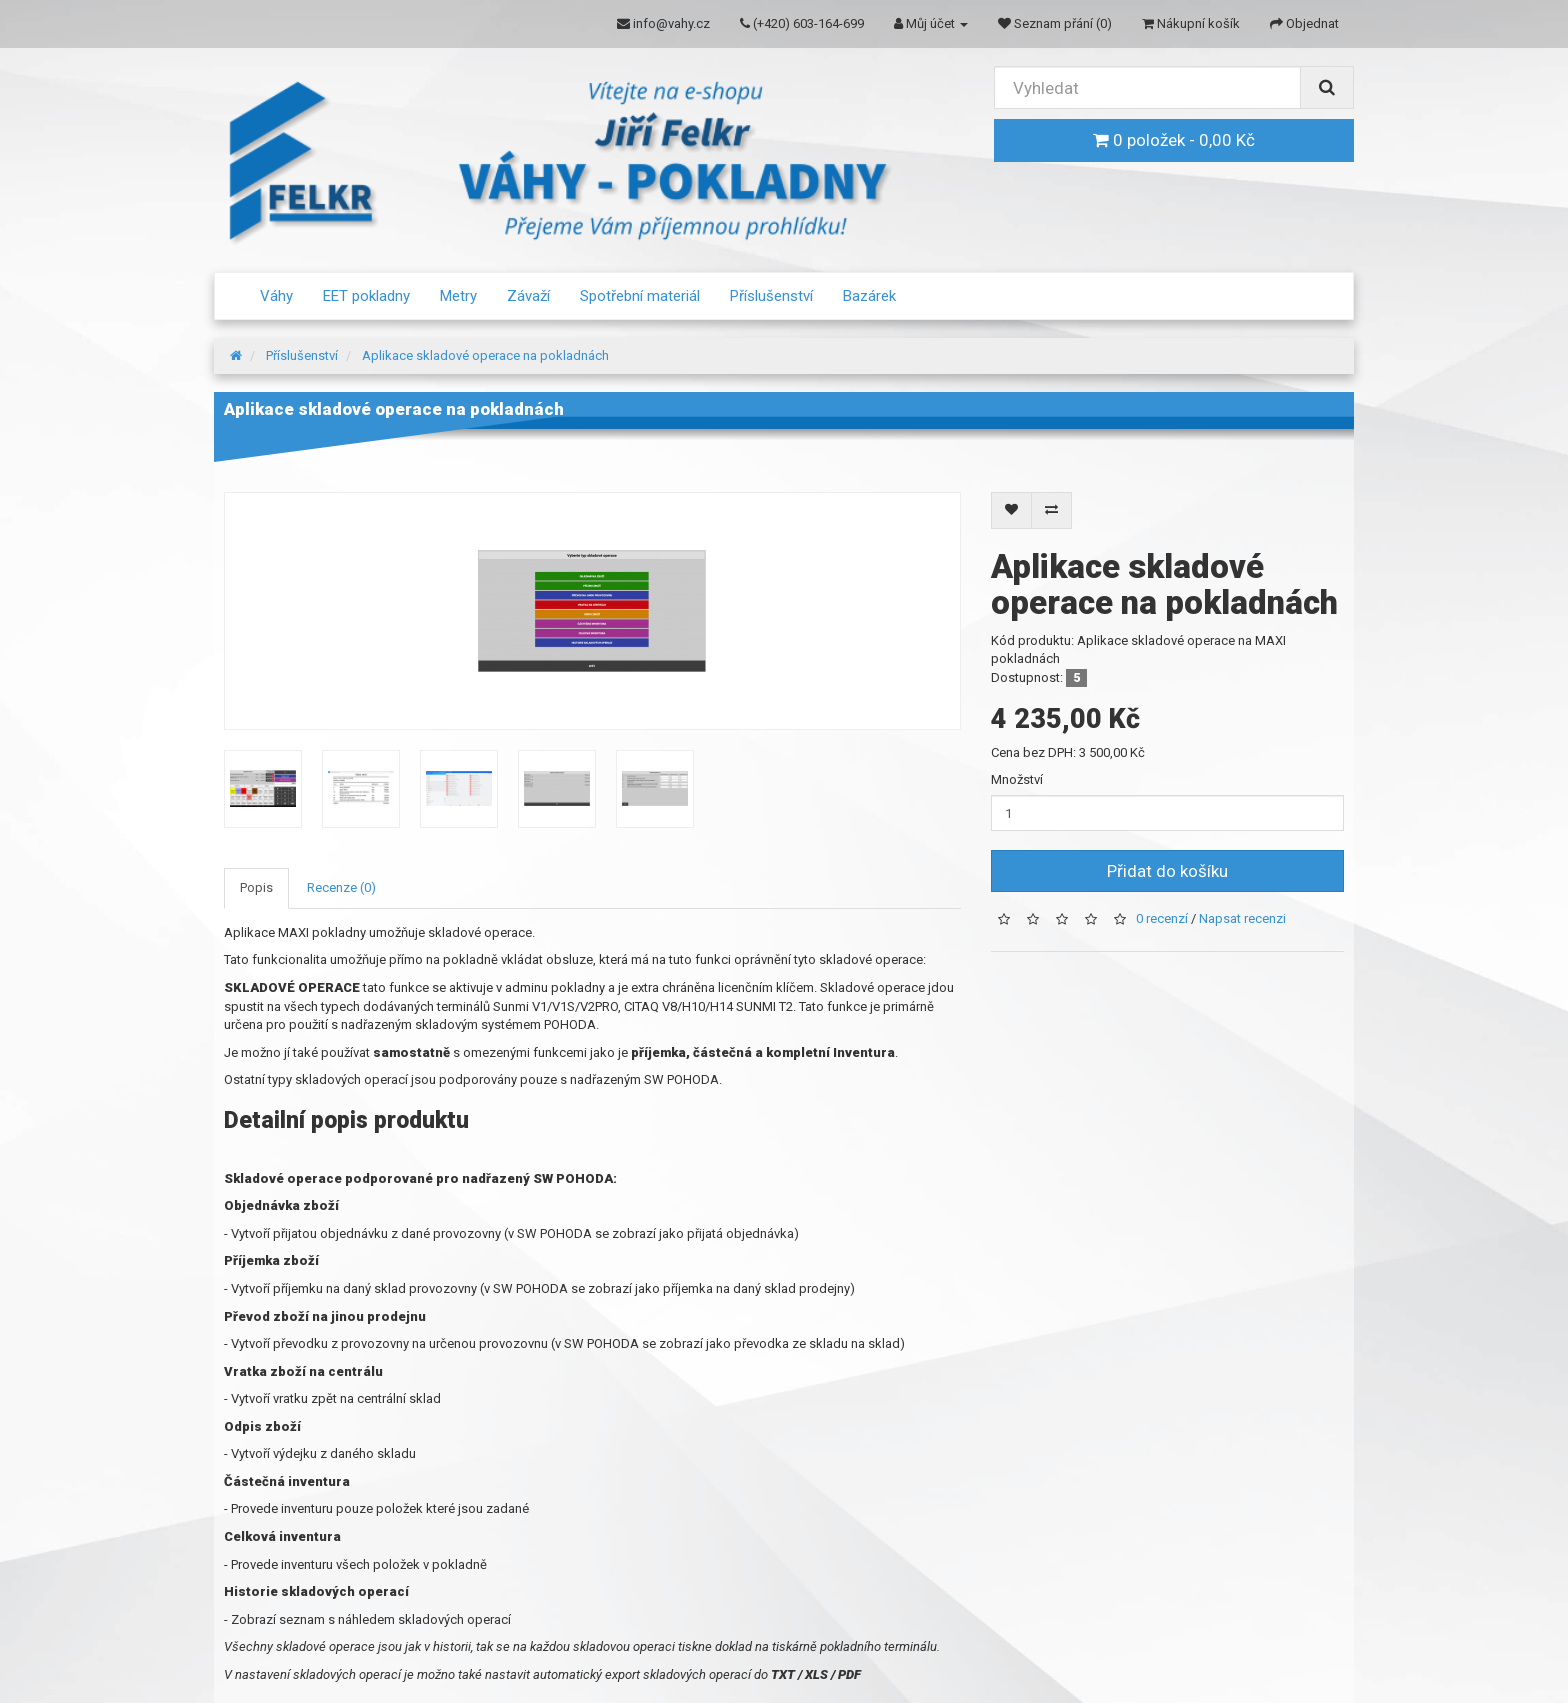 Image resolution: width=1568 pixels, height=1703 pixels. Describe the element at coordinates (1242, 919) in the screenshot. I see `Napsat recenzi` at that location.